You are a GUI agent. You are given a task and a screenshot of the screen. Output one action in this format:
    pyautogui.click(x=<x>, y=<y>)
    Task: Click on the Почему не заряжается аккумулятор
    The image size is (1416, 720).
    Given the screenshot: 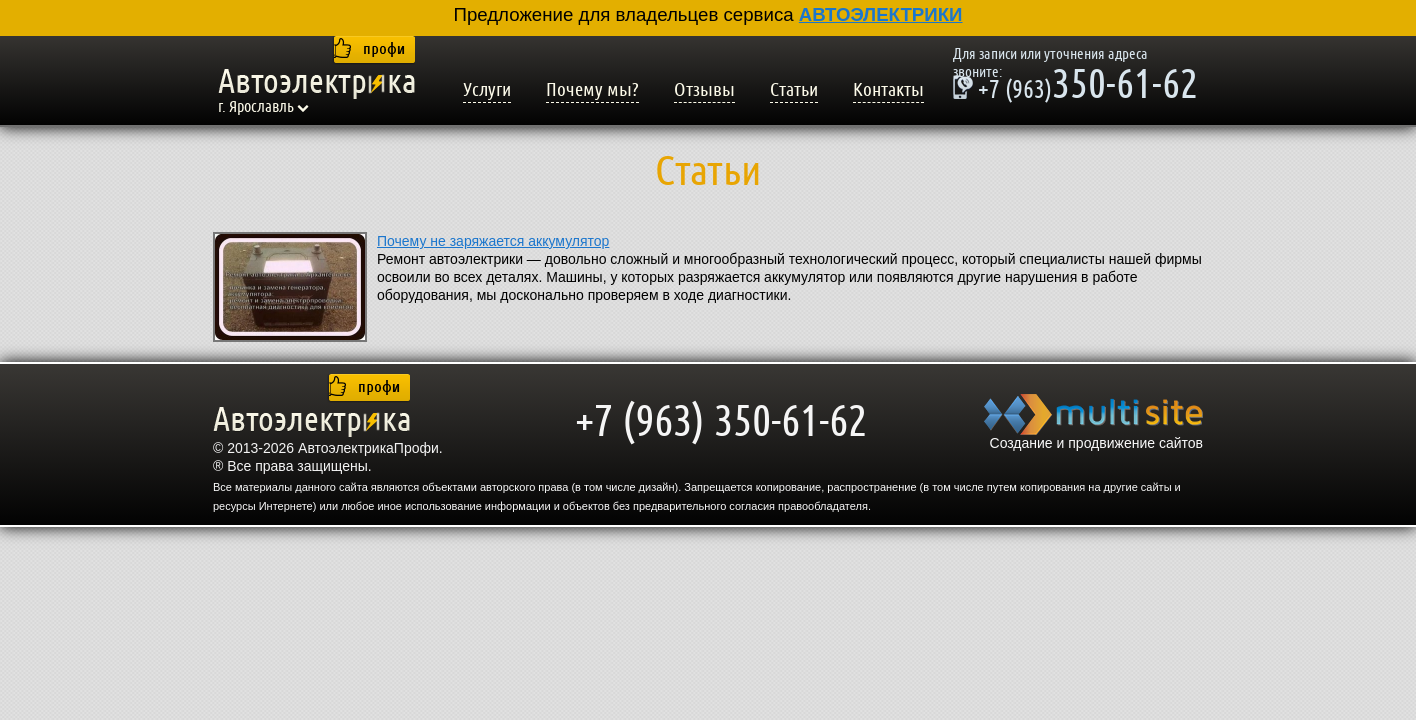 What is the action you would take?
    pyautogui.click(x=493, y=241)
    